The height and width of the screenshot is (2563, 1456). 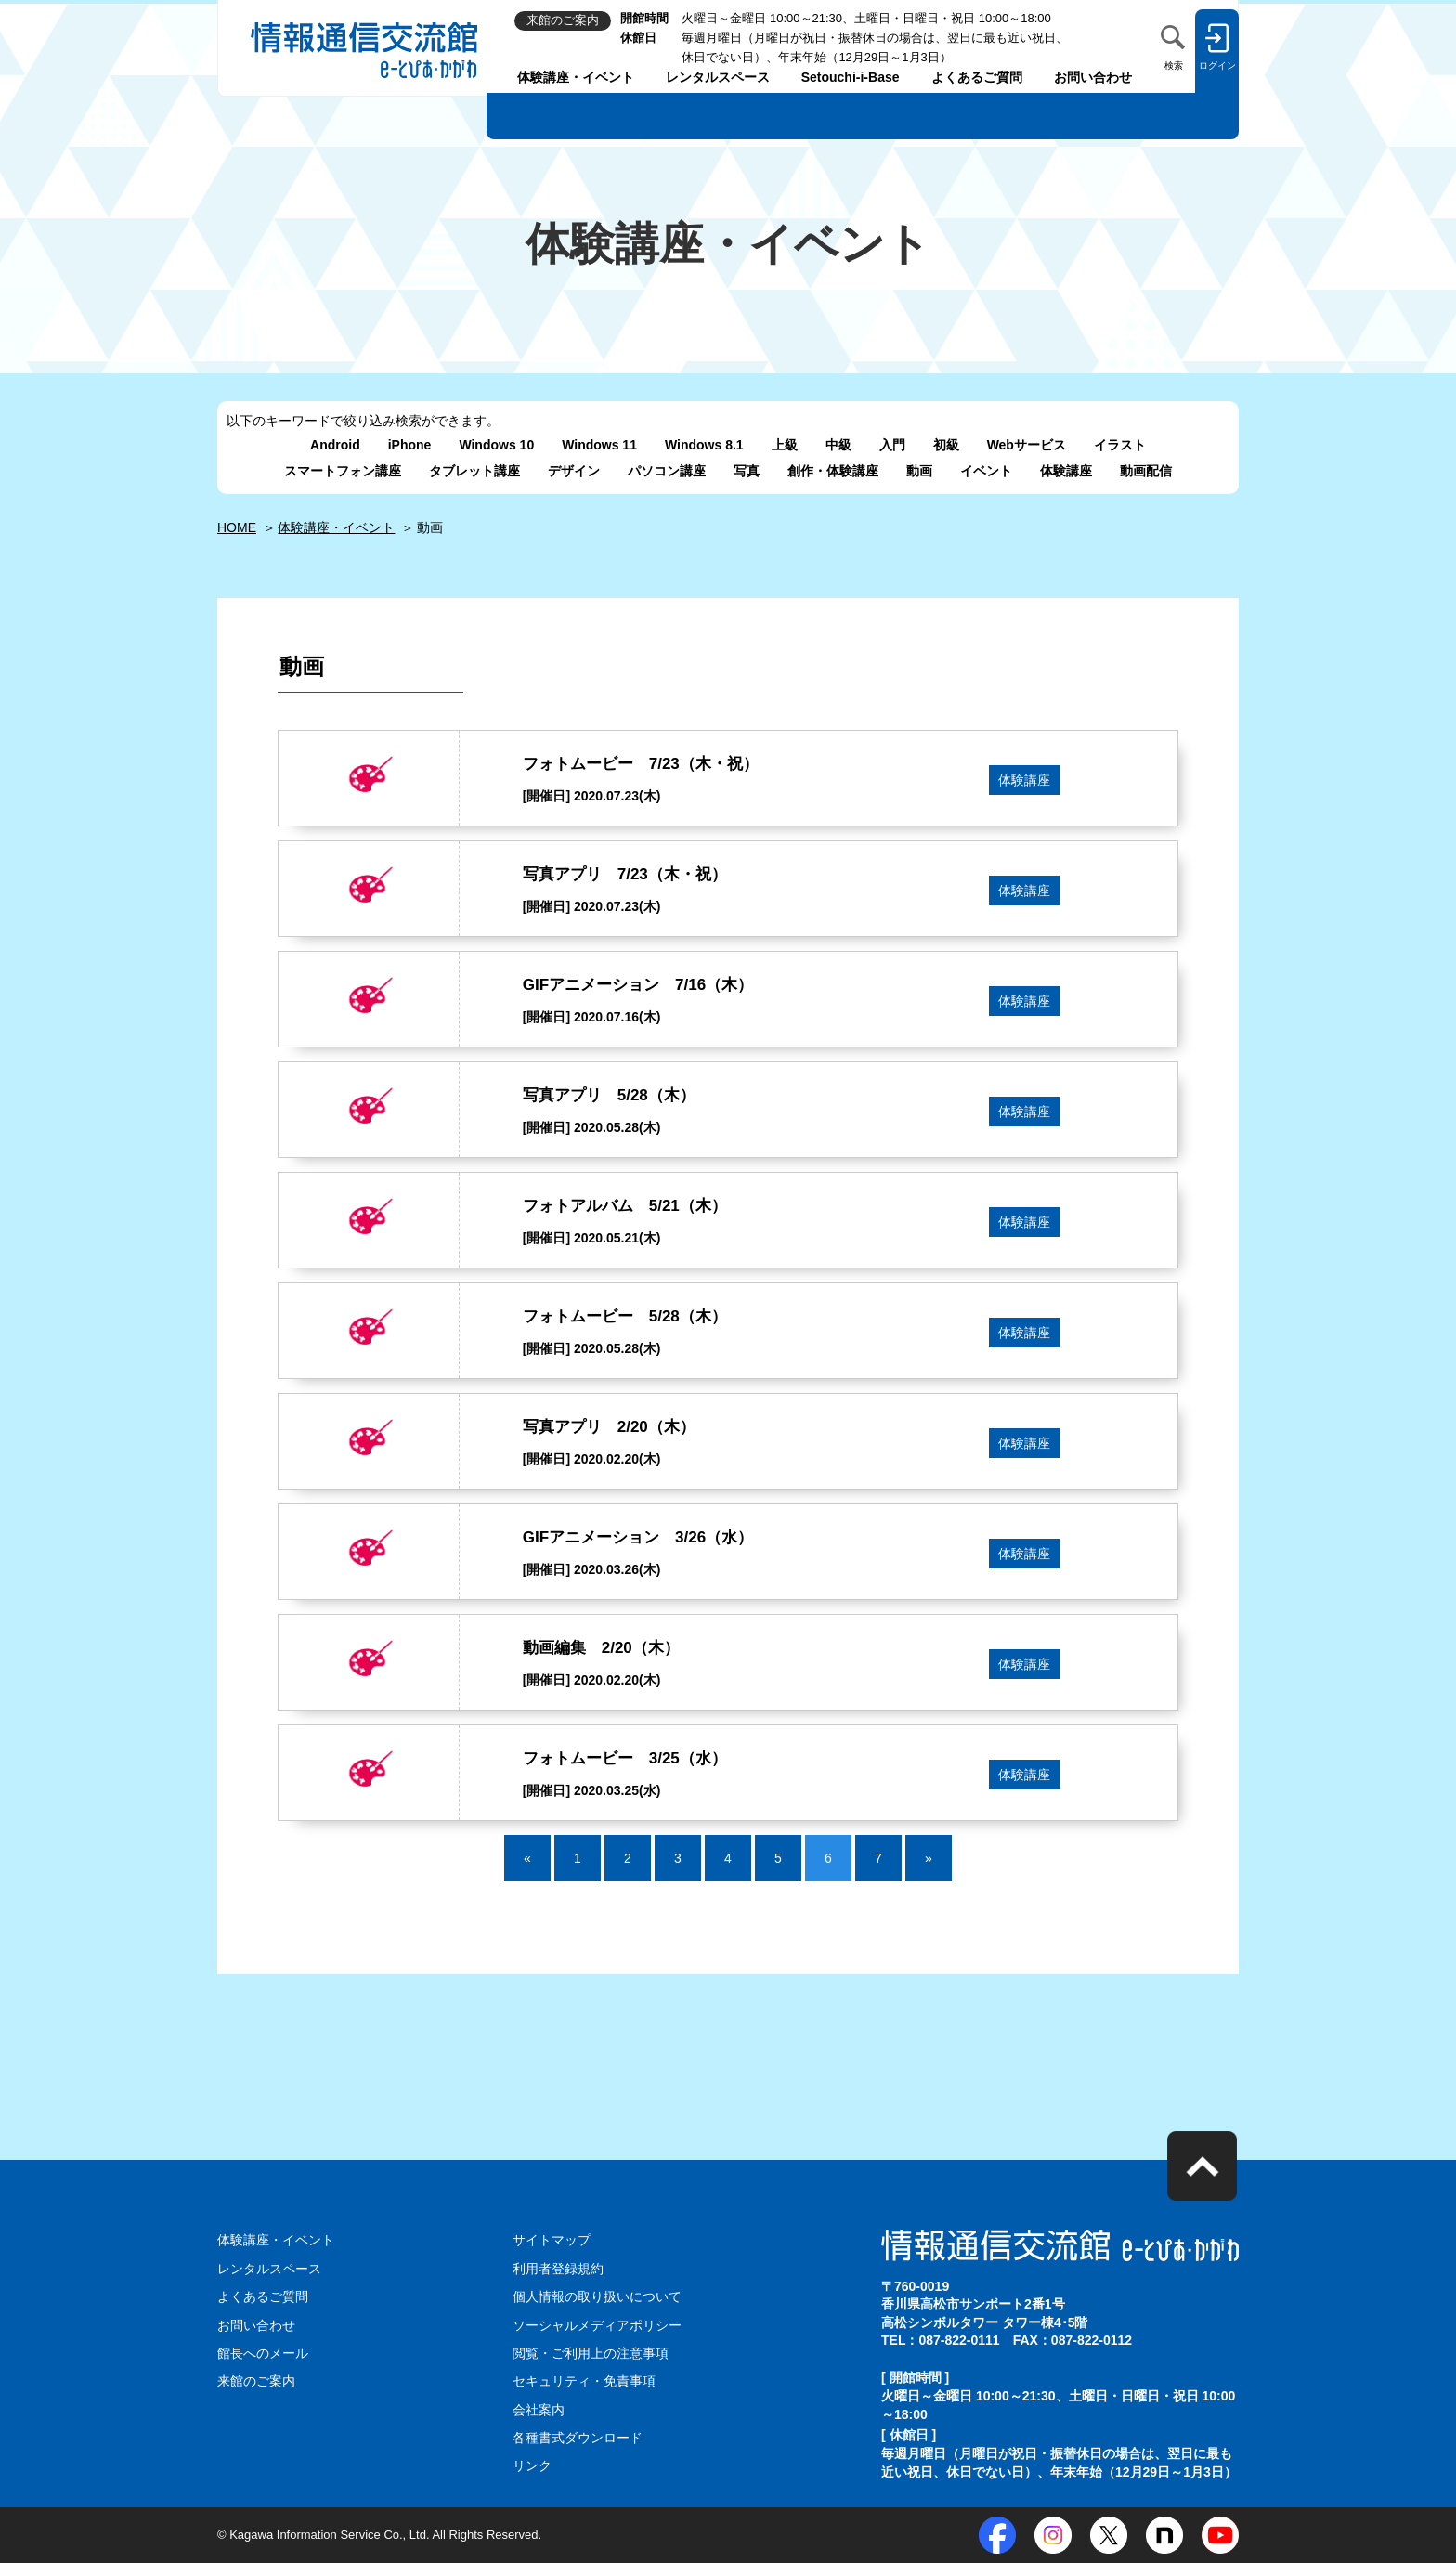 I want to click on 上級, so click(x=785, y=444).